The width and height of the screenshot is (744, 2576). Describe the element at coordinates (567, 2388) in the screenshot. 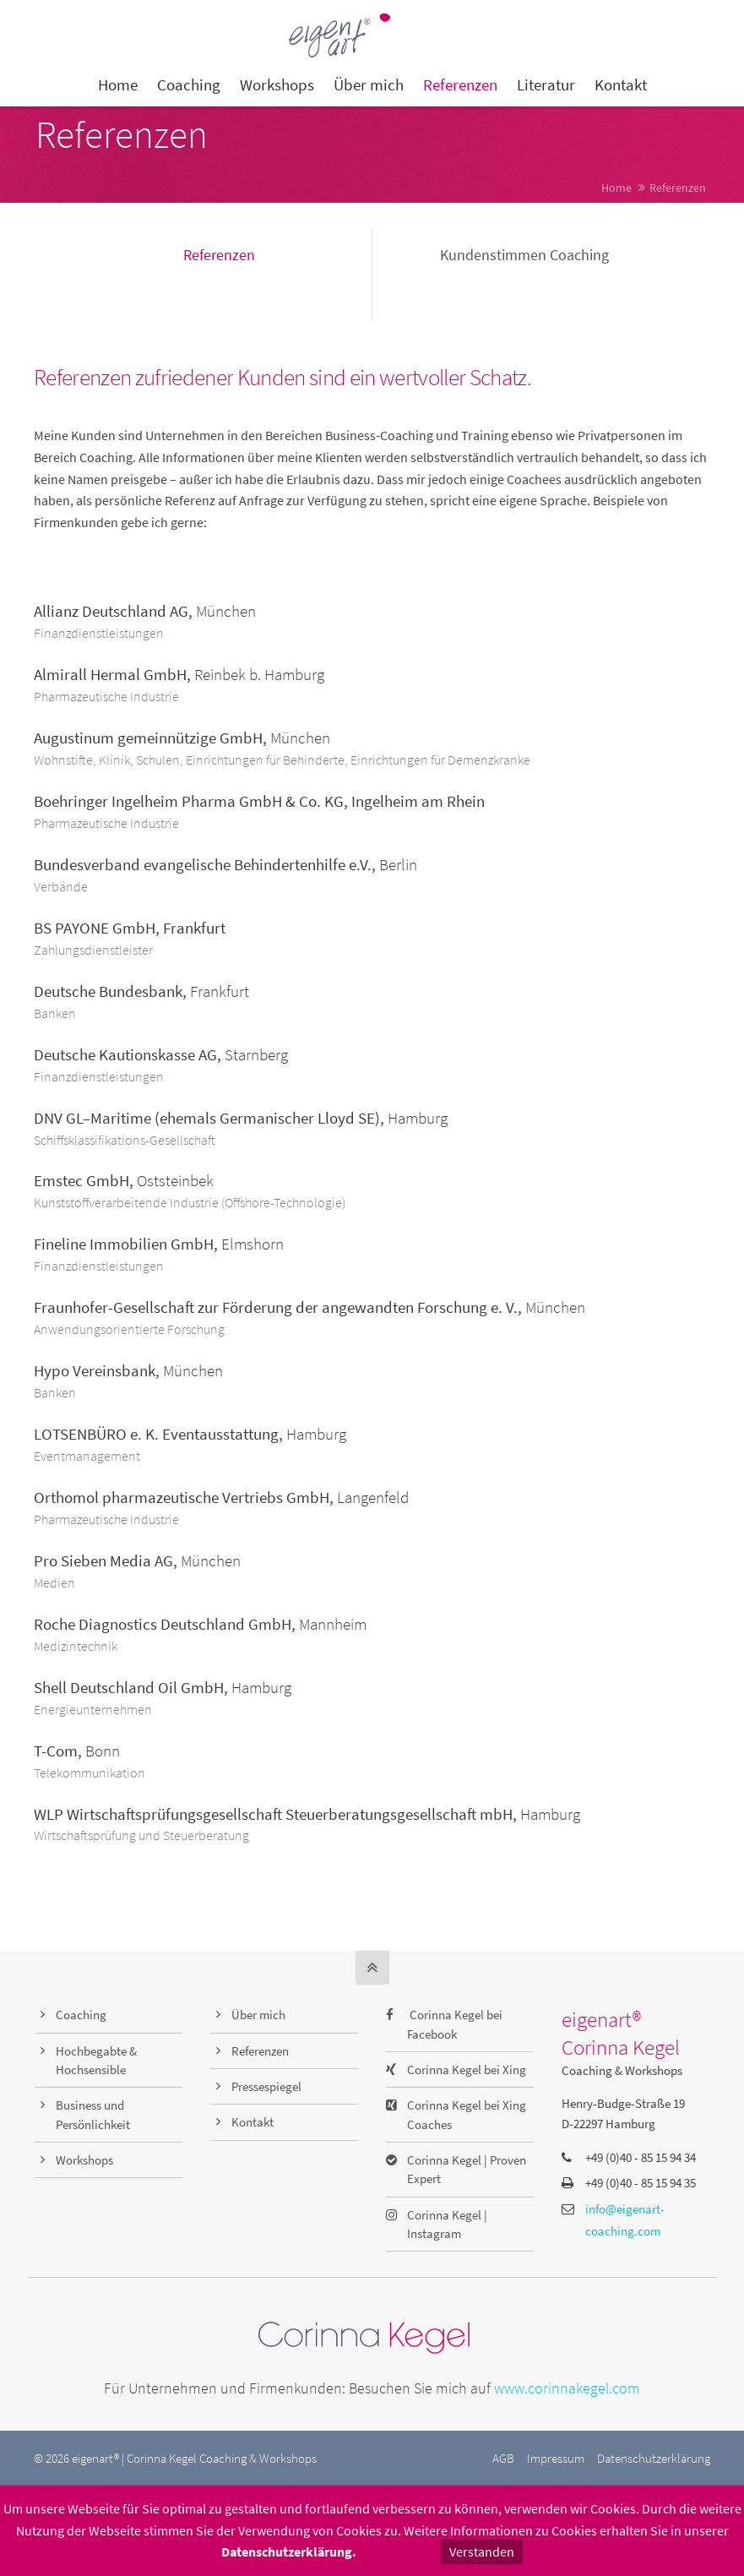

I see `www.corinnakegel.com` at that location.